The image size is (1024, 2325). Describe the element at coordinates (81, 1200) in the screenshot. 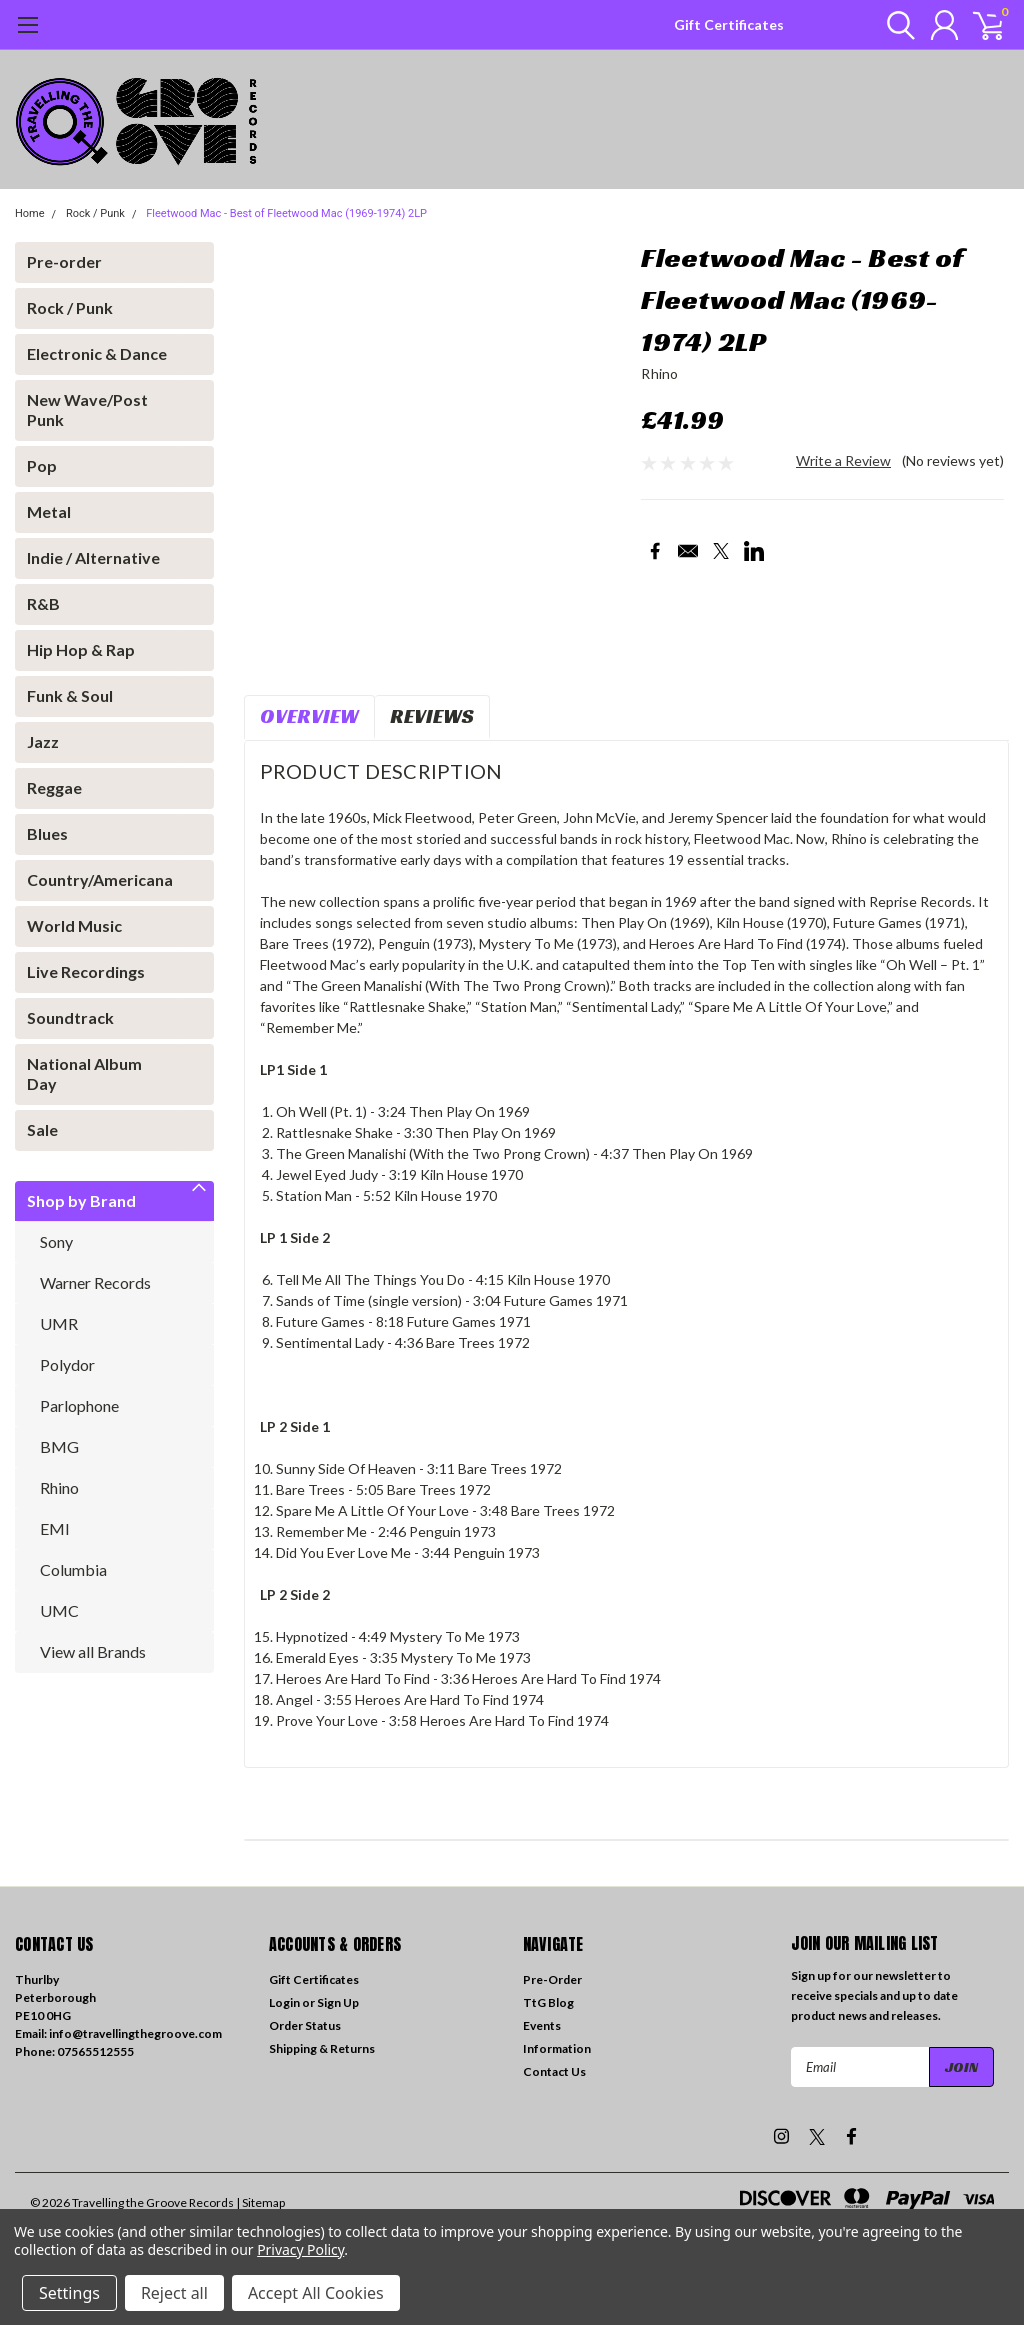

I see `Shop by Brand` at that location.